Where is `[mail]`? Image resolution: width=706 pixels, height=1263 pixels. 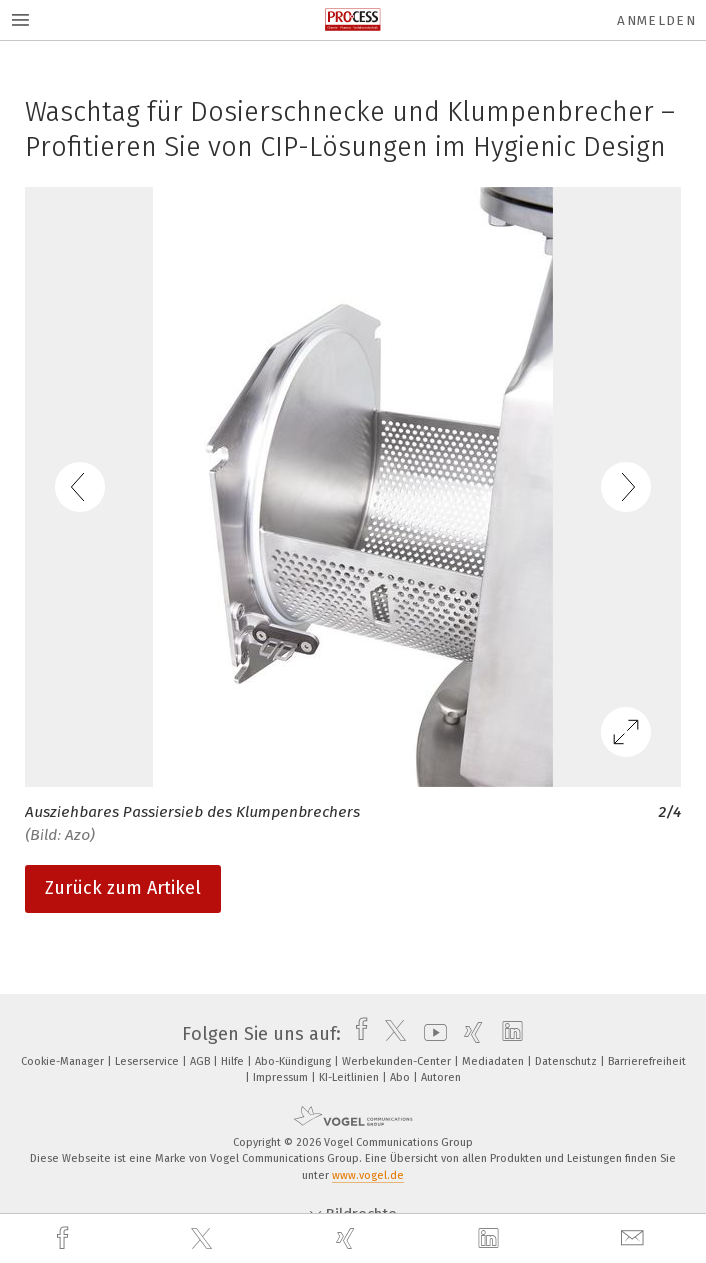
[mail] is located at coordinates (635, 1238).